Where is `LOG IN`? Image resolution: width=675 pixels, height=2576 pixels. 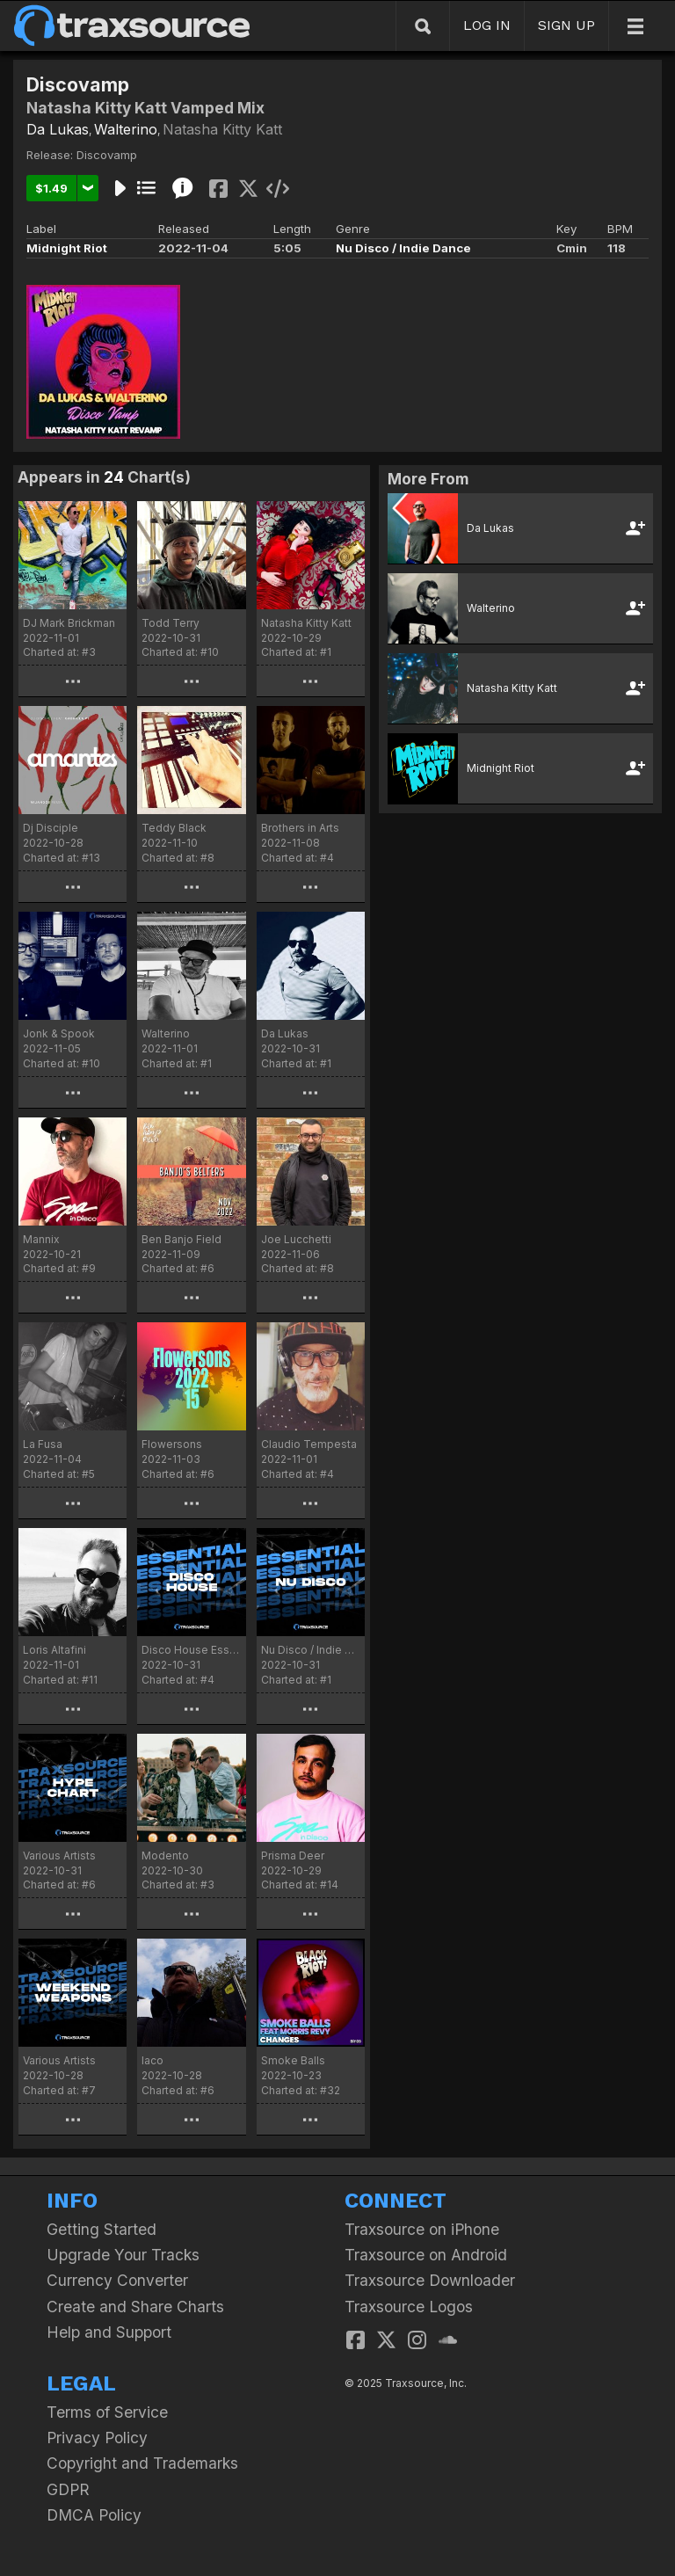
LOG IN is located at coordinates (487, 25).